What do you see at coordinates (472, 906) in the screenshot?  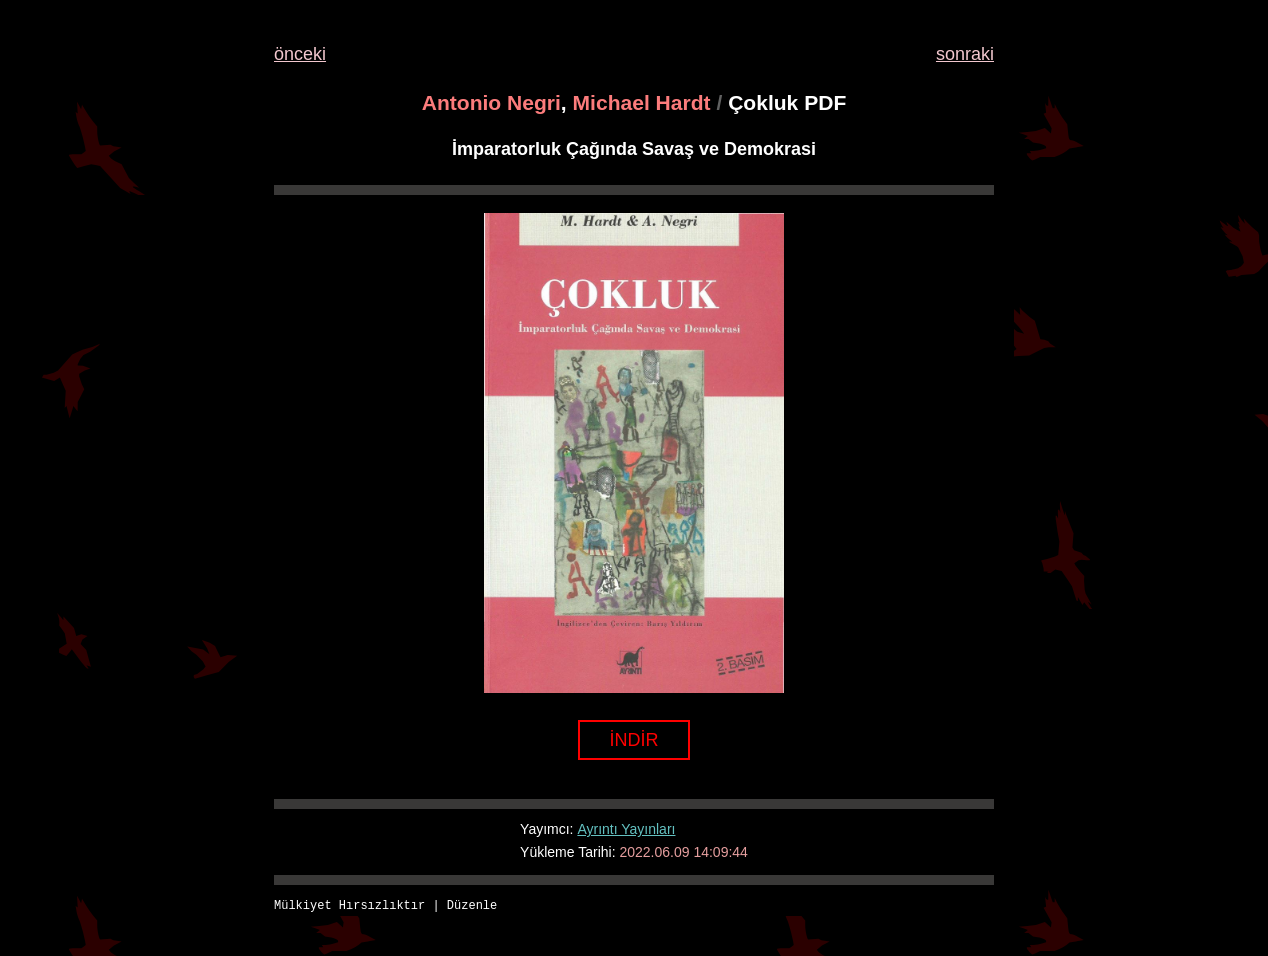 I see `Düzenle` at bounding box center [472, 906].